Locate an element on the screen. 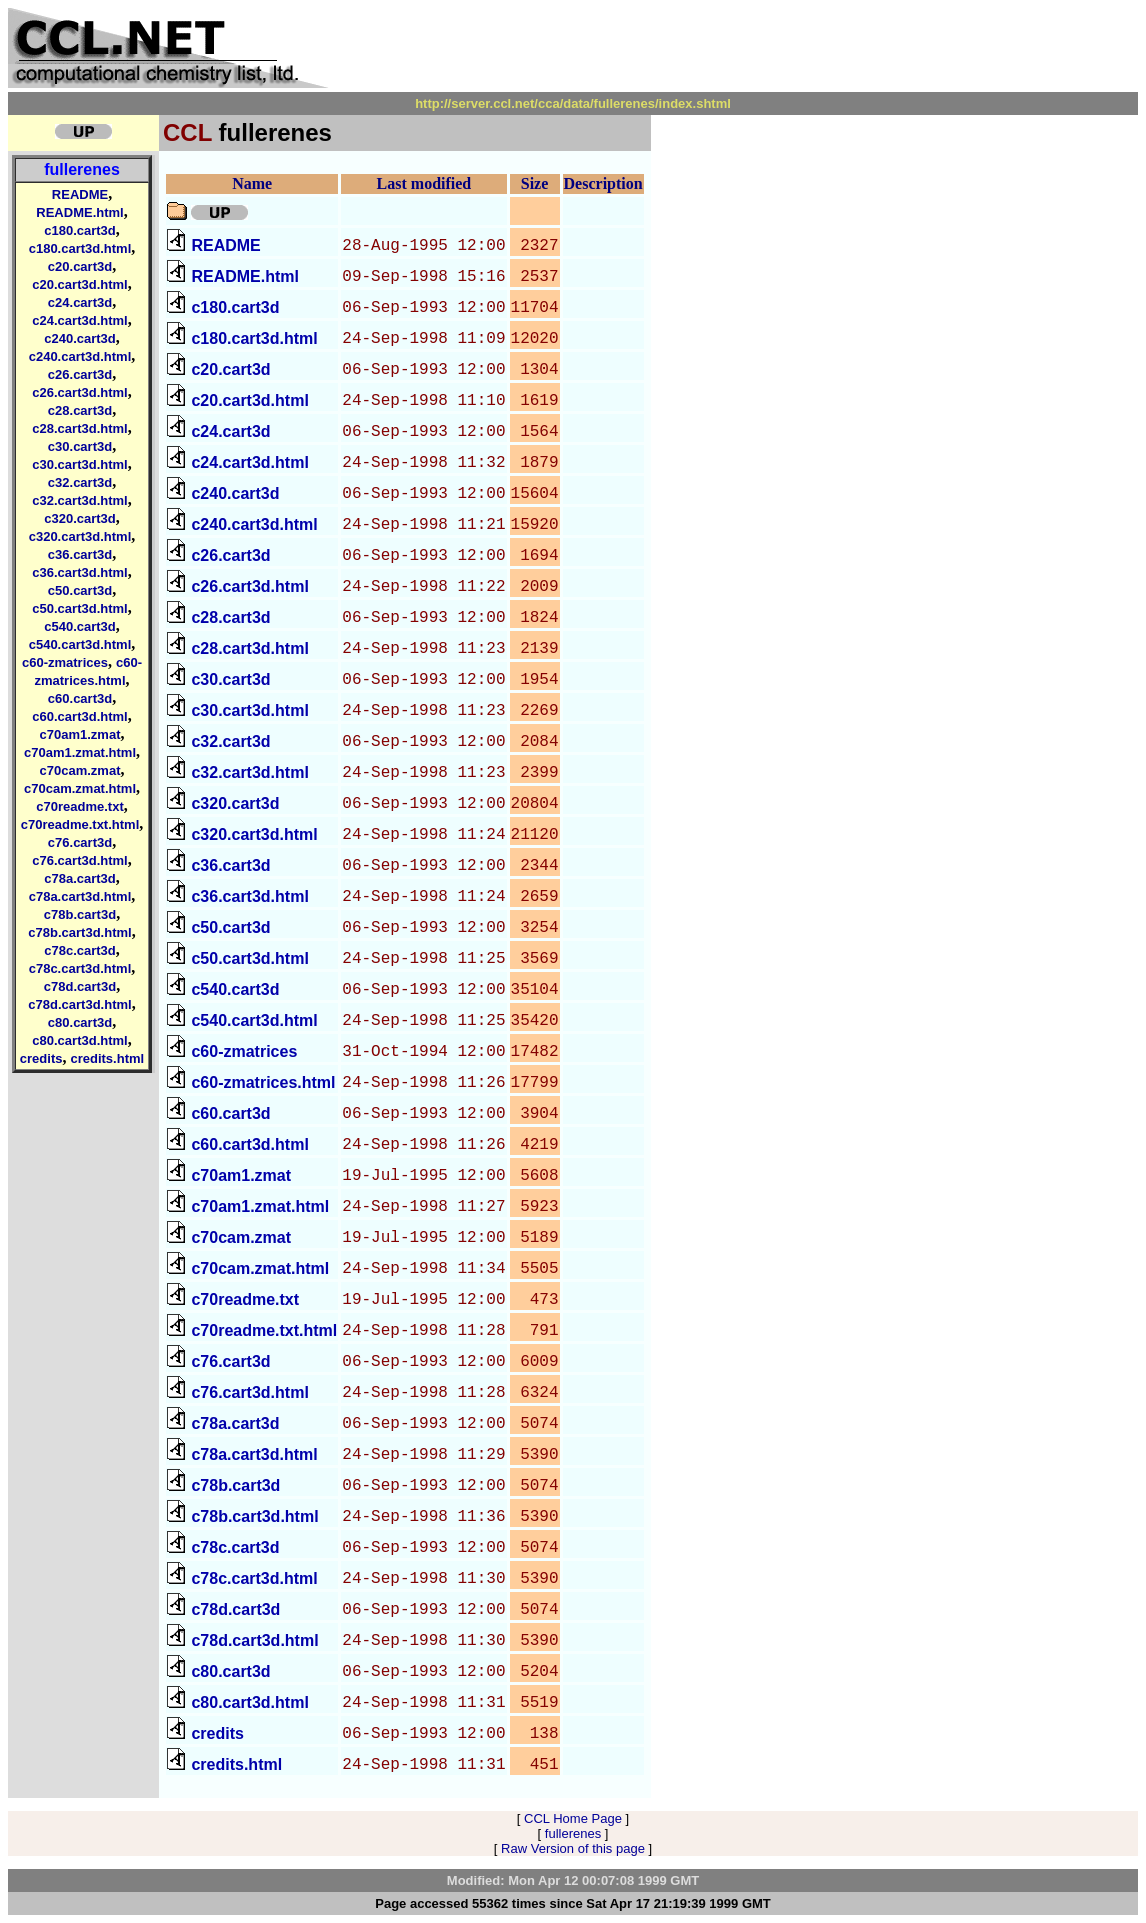  CCL Home Page is located at coordinates (573, 1818).